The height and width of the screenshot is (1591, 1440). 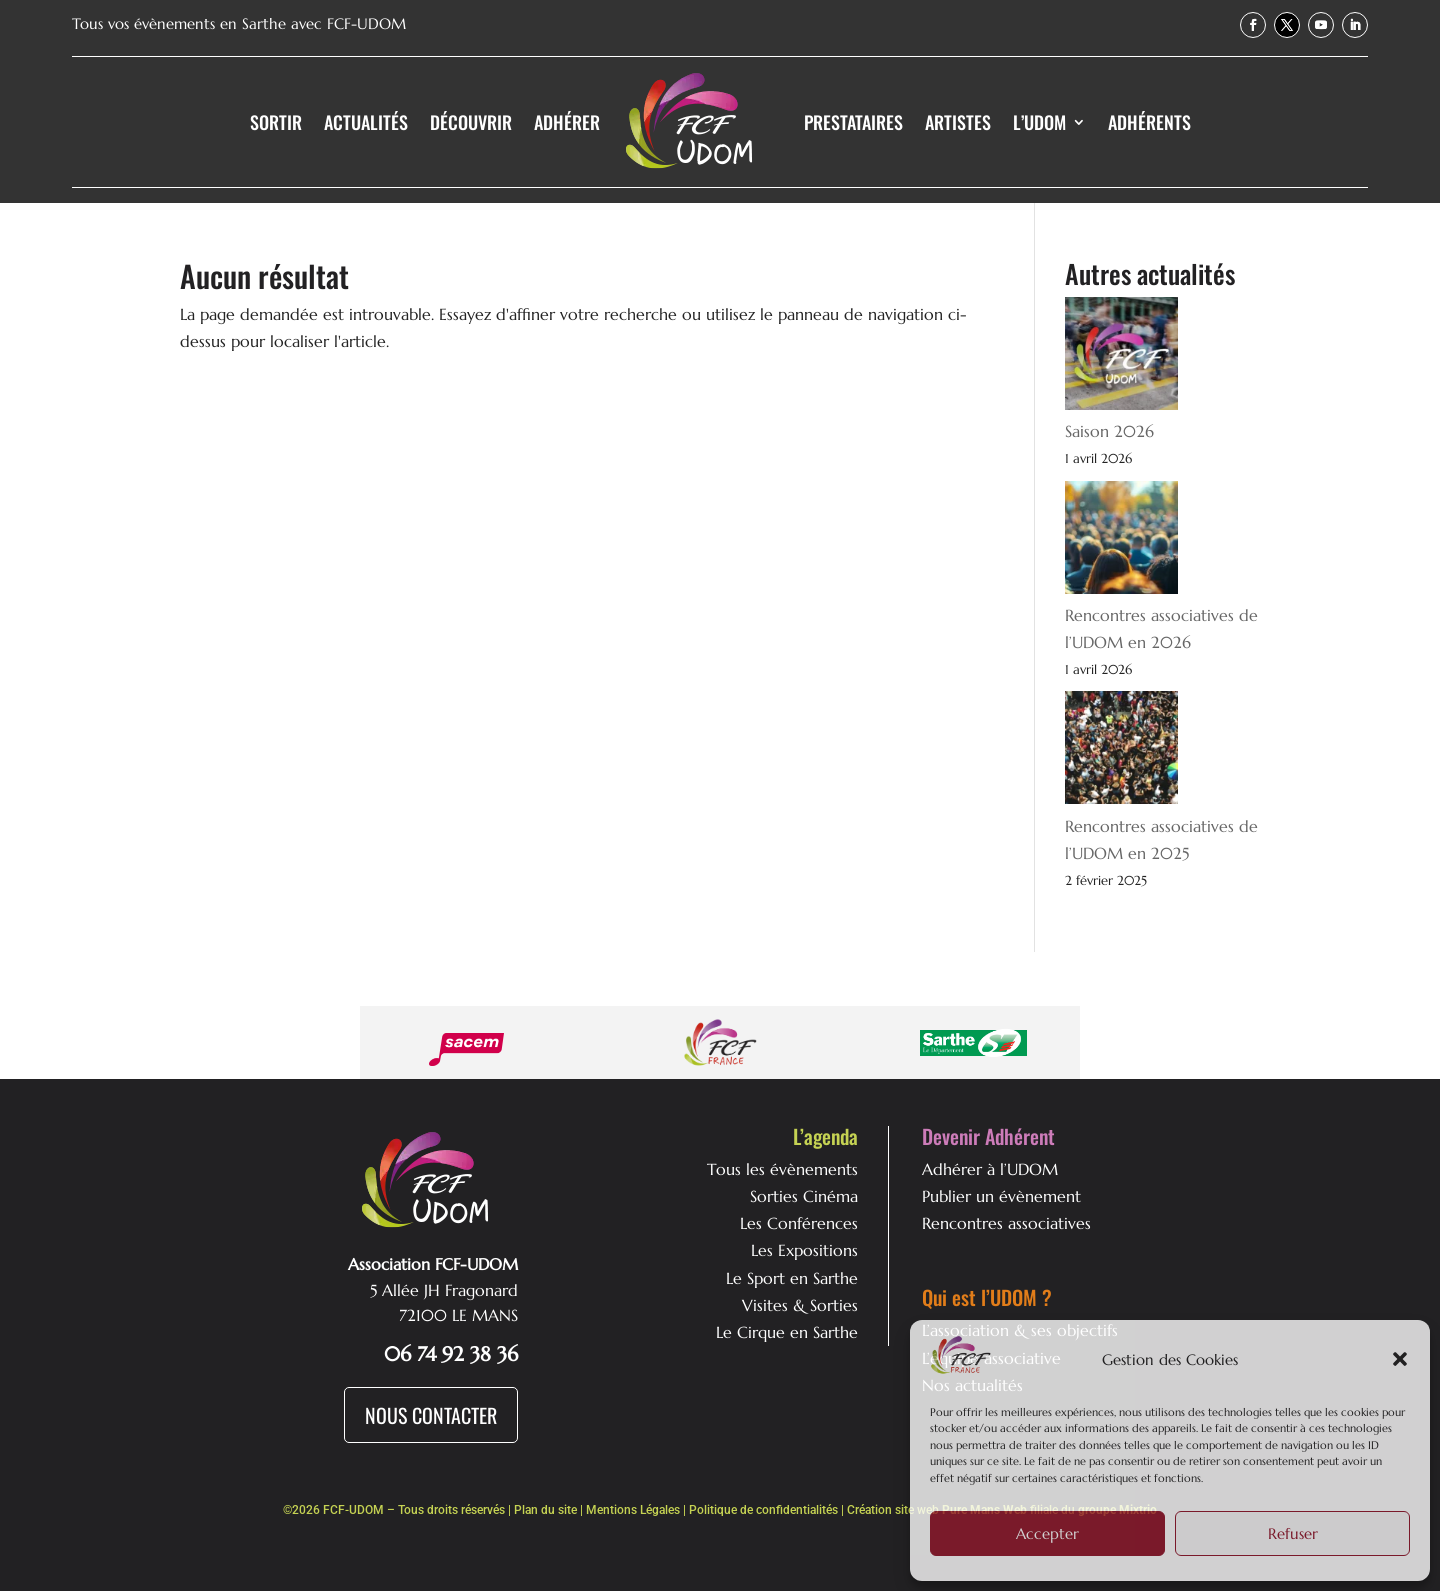 What do you see at coordinates (1039, 122) in the screenshot?
I see `L’UDOM` at bounding box center [1039, 122].